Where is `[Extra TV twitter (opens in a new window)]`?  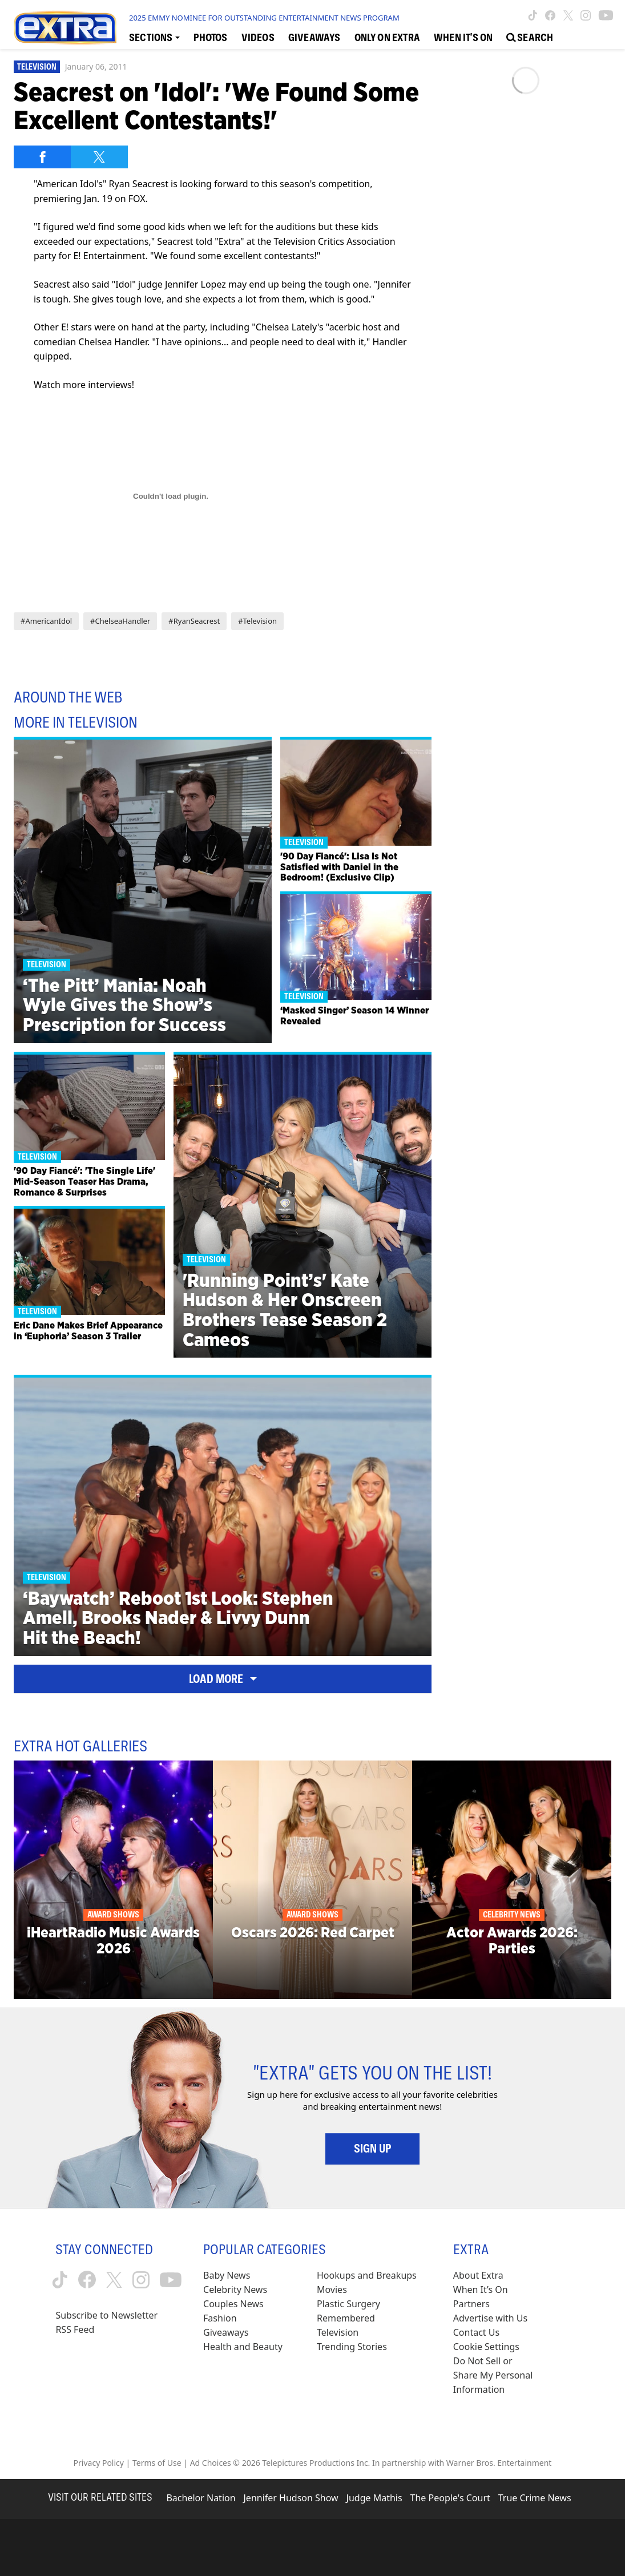 [Extra TV twitter (opens in a new window)] is located at coordinates (568, 15).